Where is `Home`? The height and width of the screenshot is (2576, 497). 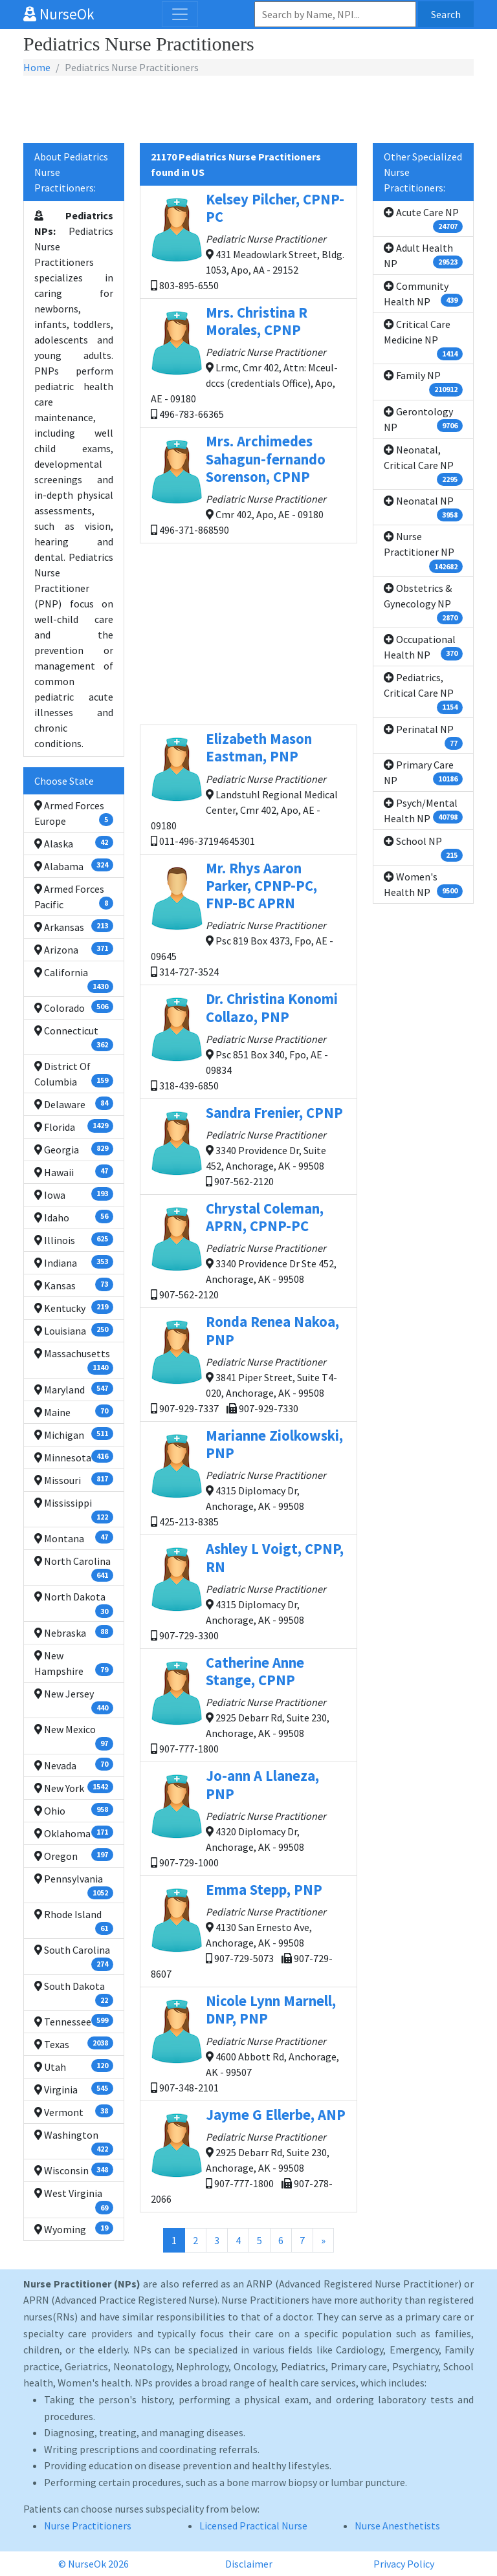 Home is located at coordinates (36, 67).